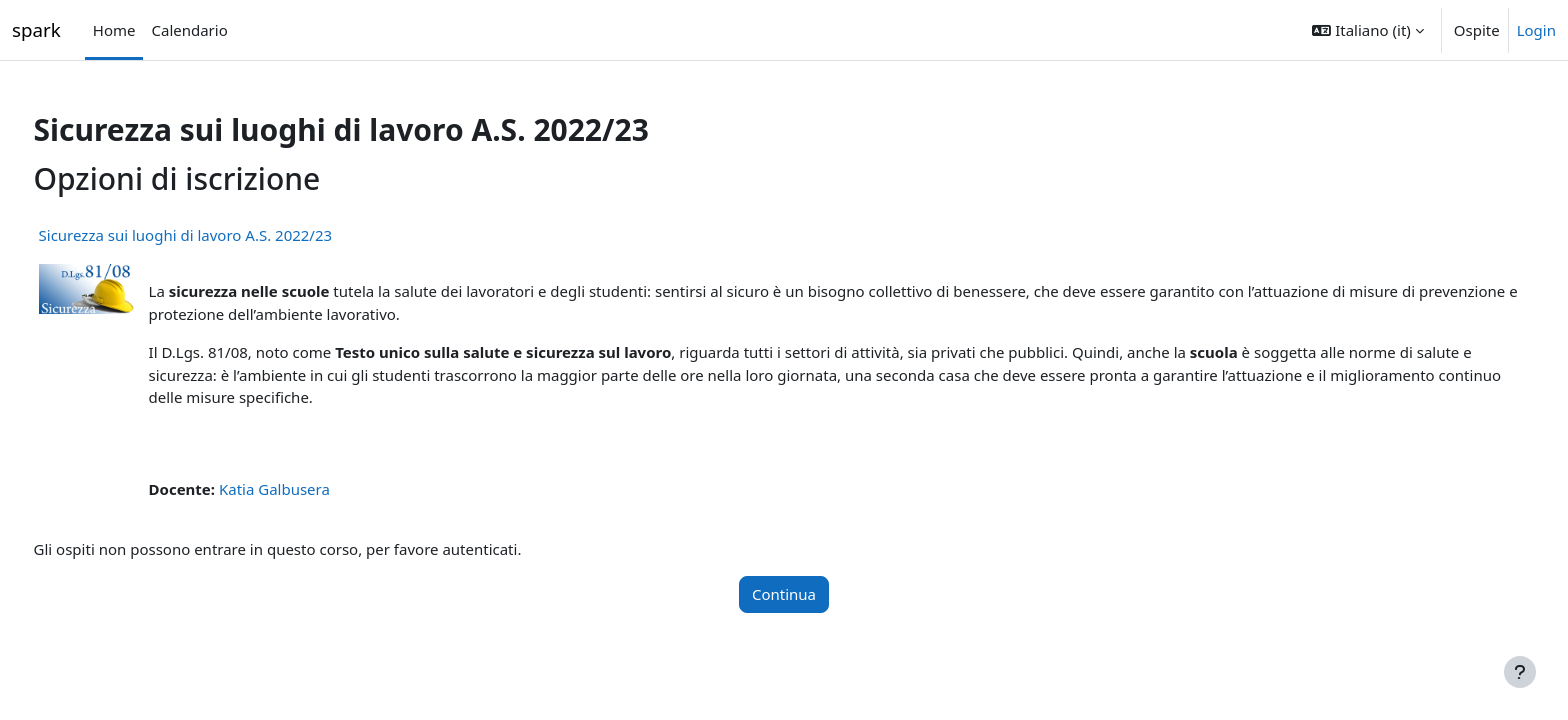 Image resolution: width=1568 pixels, height=720 pixels. I want to click on Home [menuitem], so click(114, 30).